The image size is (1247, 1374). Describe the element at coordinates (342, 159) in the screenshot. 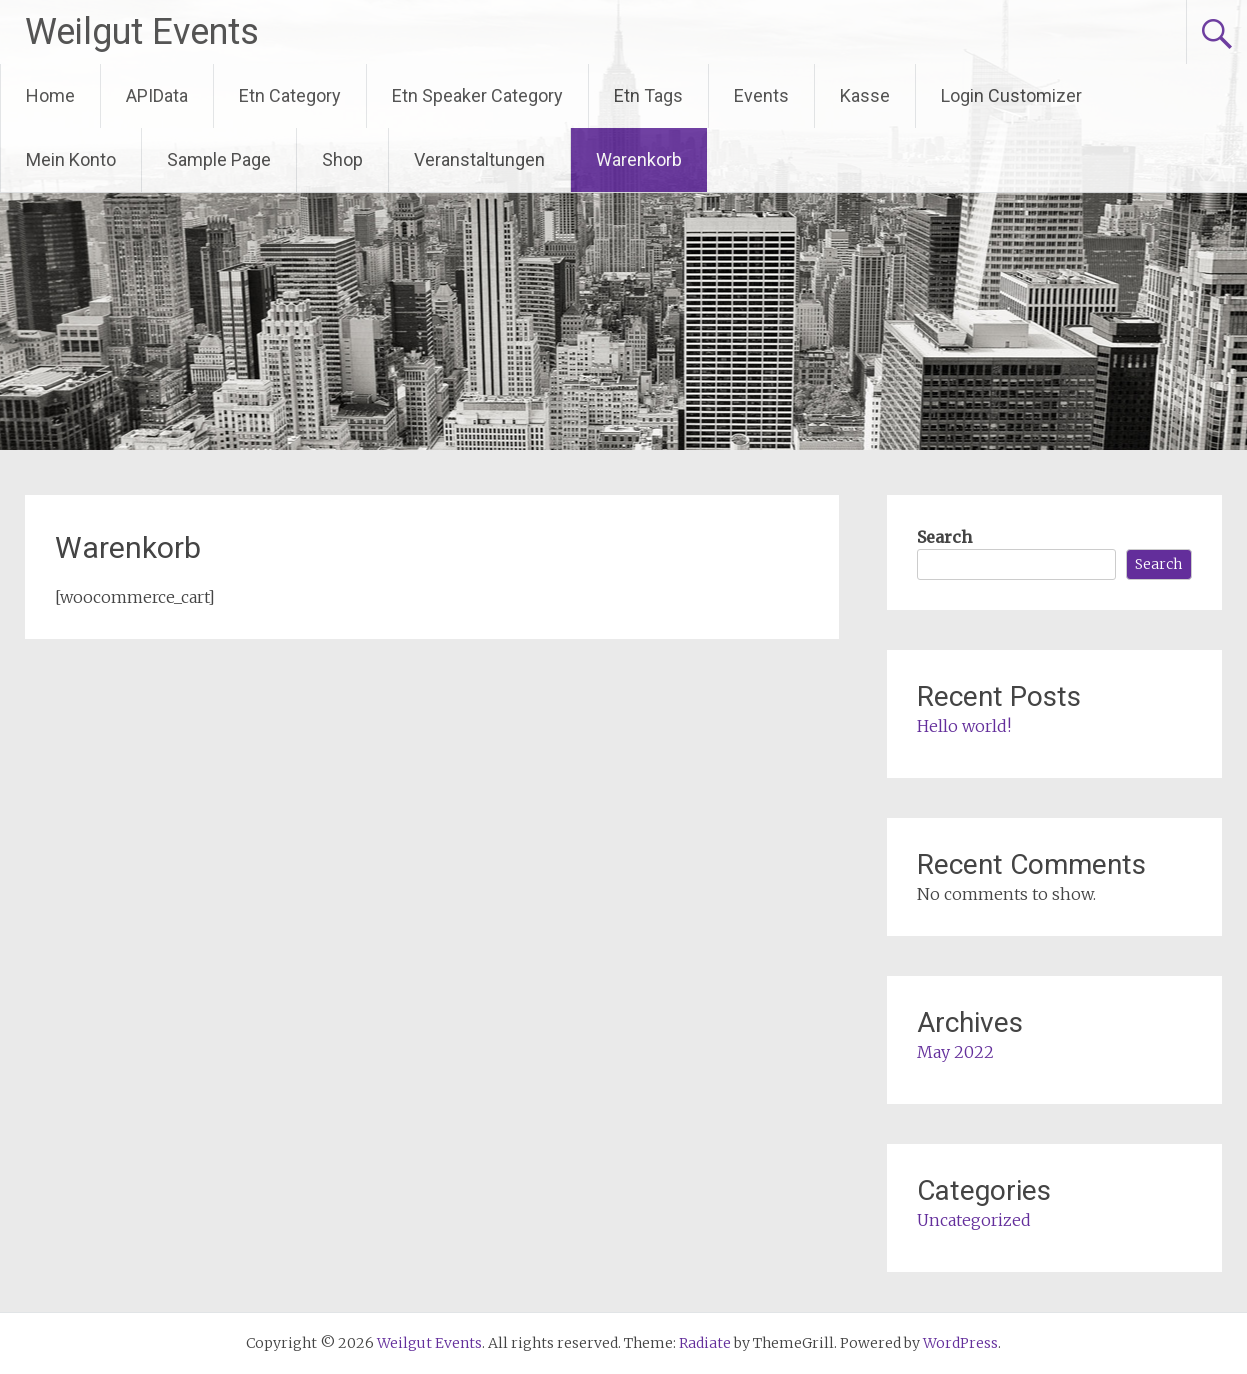

I see `Shop` at that location.